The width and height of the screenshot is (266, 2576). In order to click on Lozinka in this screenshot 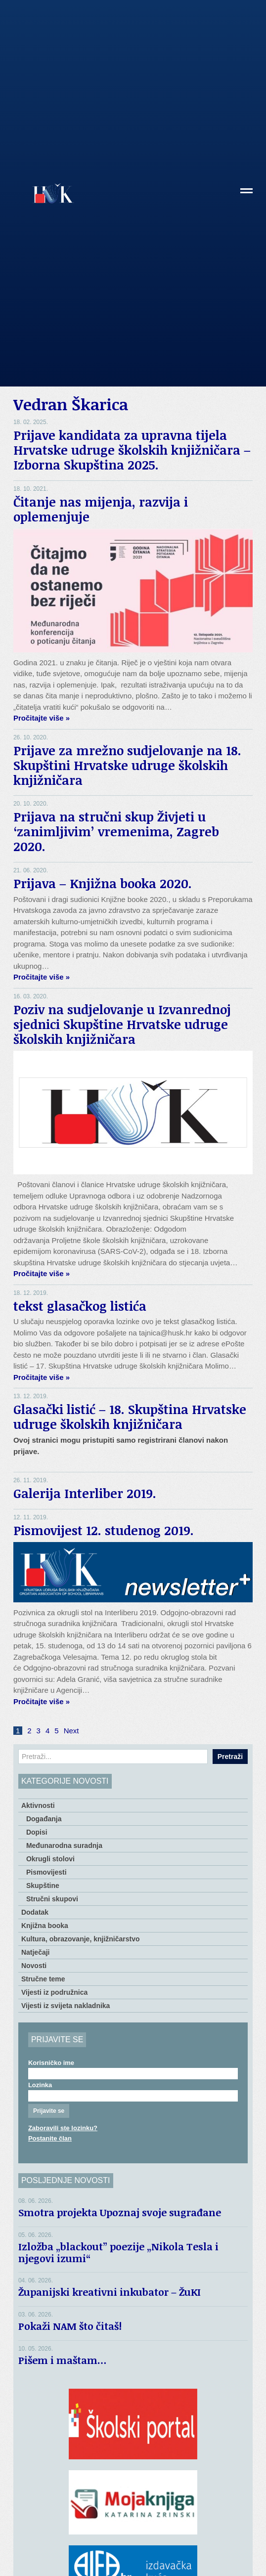, I will do `click(40, 2085)`.